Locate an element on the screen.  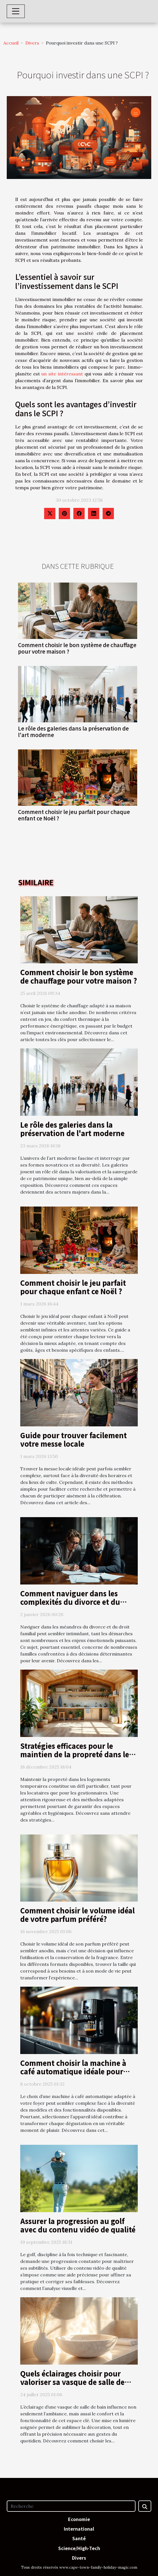
Comment choisir la machine à café automatique idéale pour votre foyer ? is located at coordinates (73, 2071).